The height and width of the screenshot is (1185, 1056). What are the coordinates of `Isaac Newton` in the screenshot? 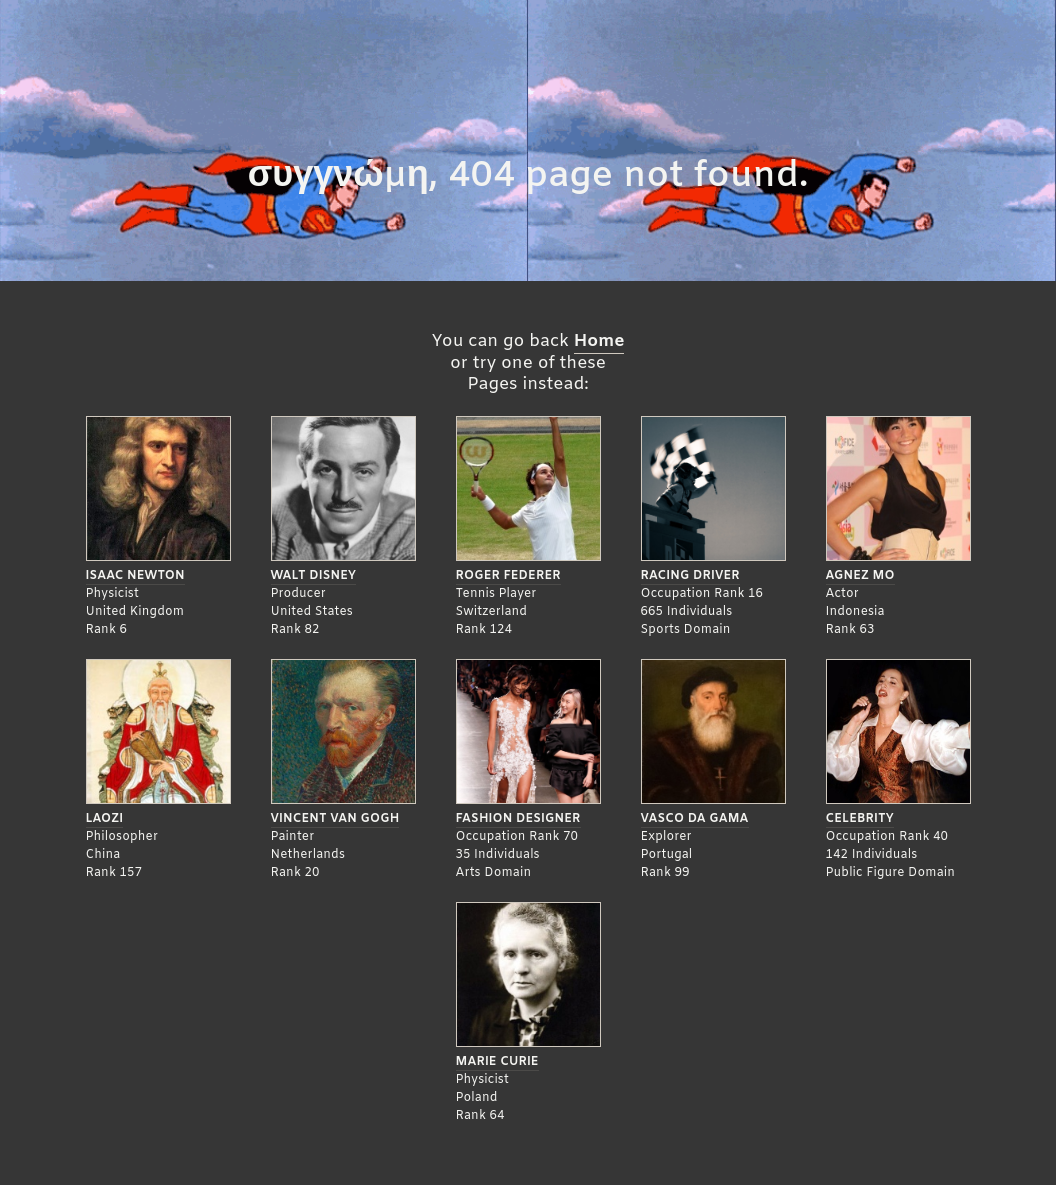 It's located at (135, 576).